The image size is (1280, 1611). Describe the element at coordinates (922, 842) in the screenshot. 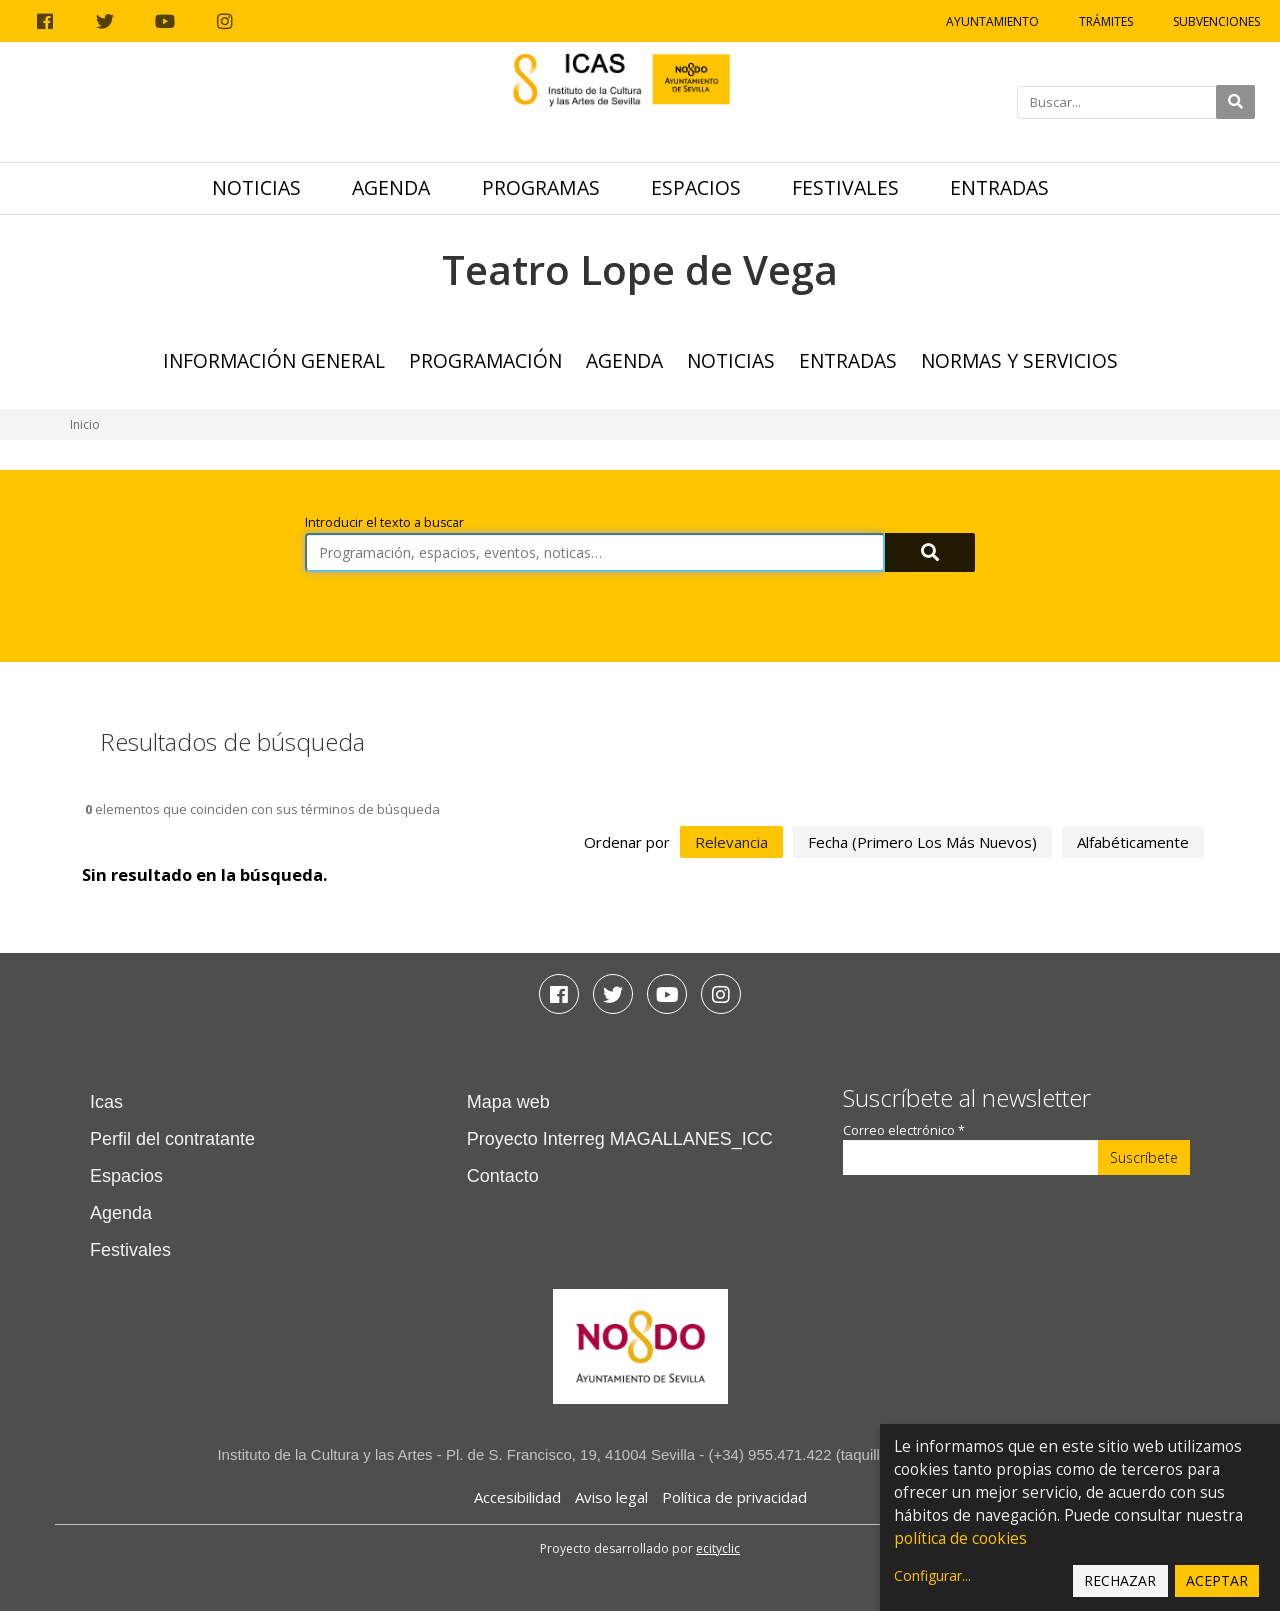

I see `fecha (primero los más nuevos)` at that location.